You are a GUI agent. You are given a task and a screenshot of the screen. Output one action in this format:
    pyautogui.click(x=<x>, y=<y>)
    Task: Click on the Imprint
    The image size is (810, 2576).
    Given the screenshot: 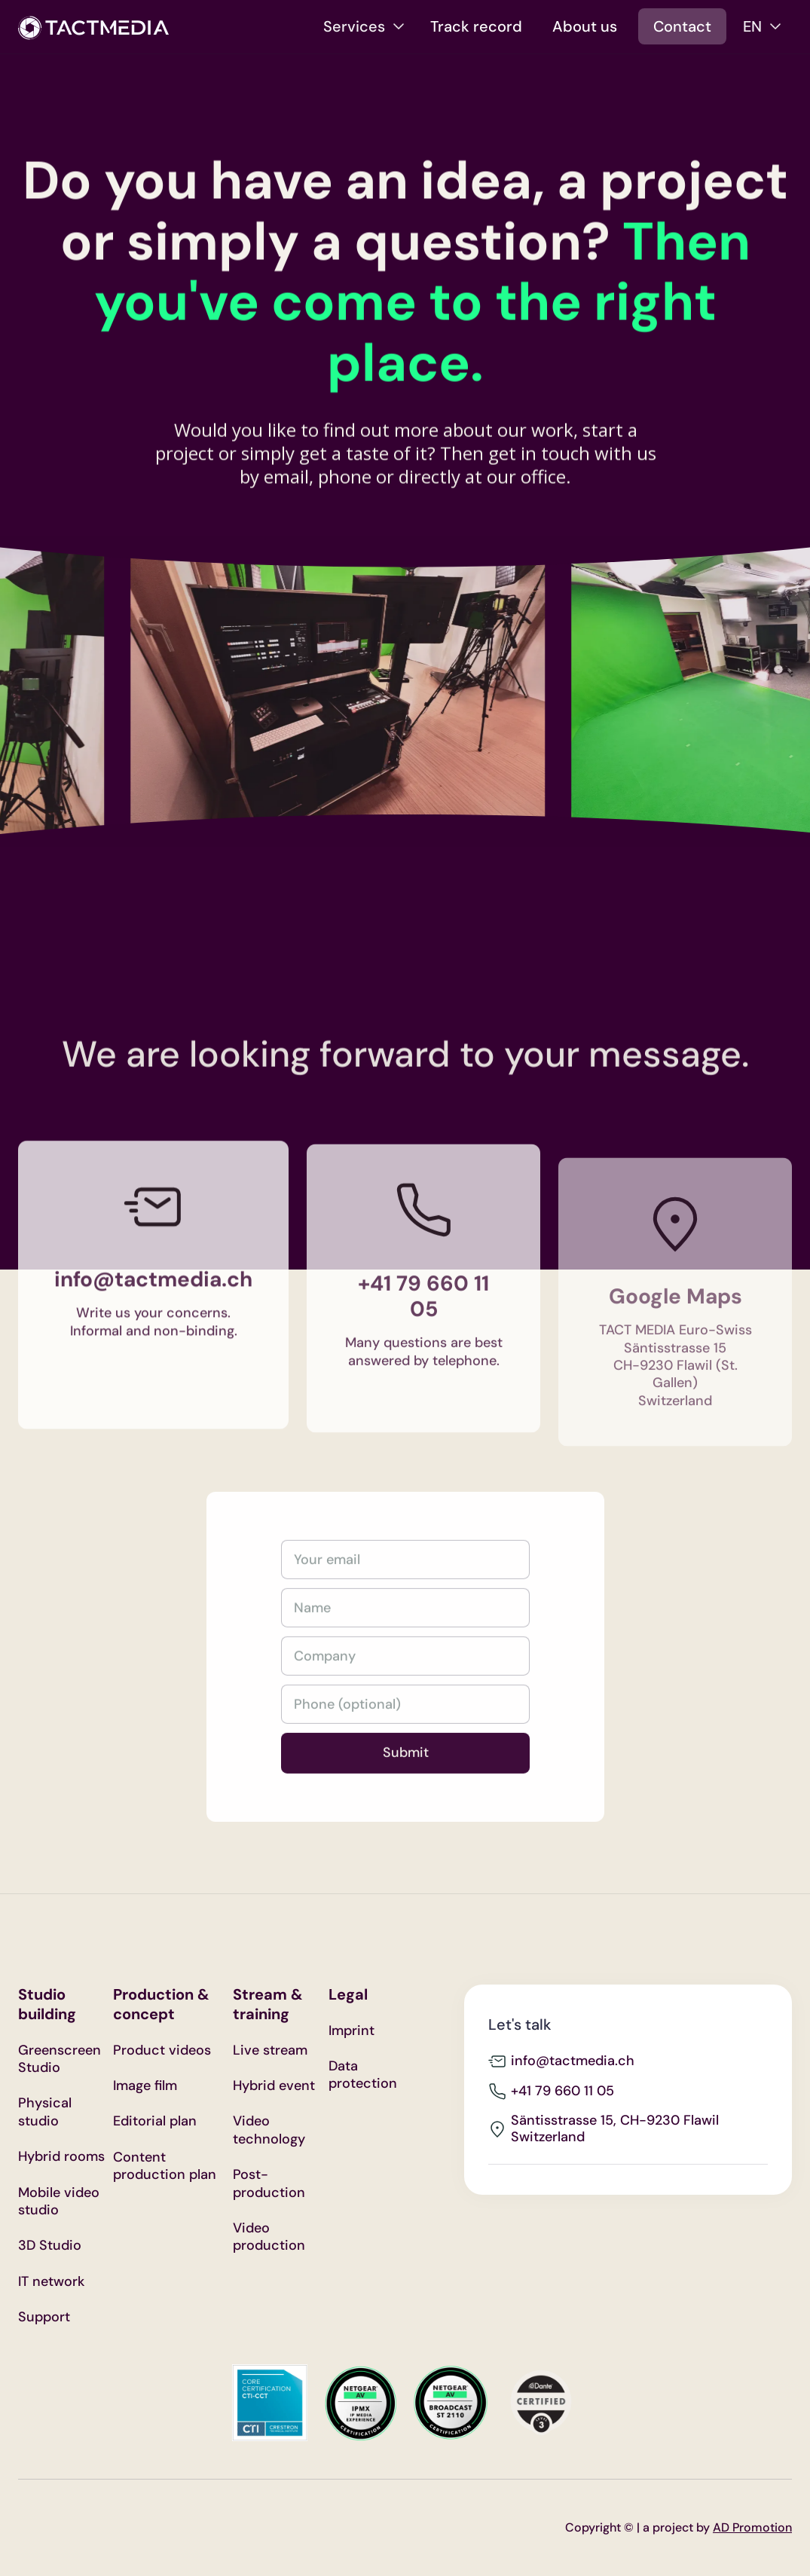 What is the action you would take?
    pyautogui.click(x=351, y=2031)
    